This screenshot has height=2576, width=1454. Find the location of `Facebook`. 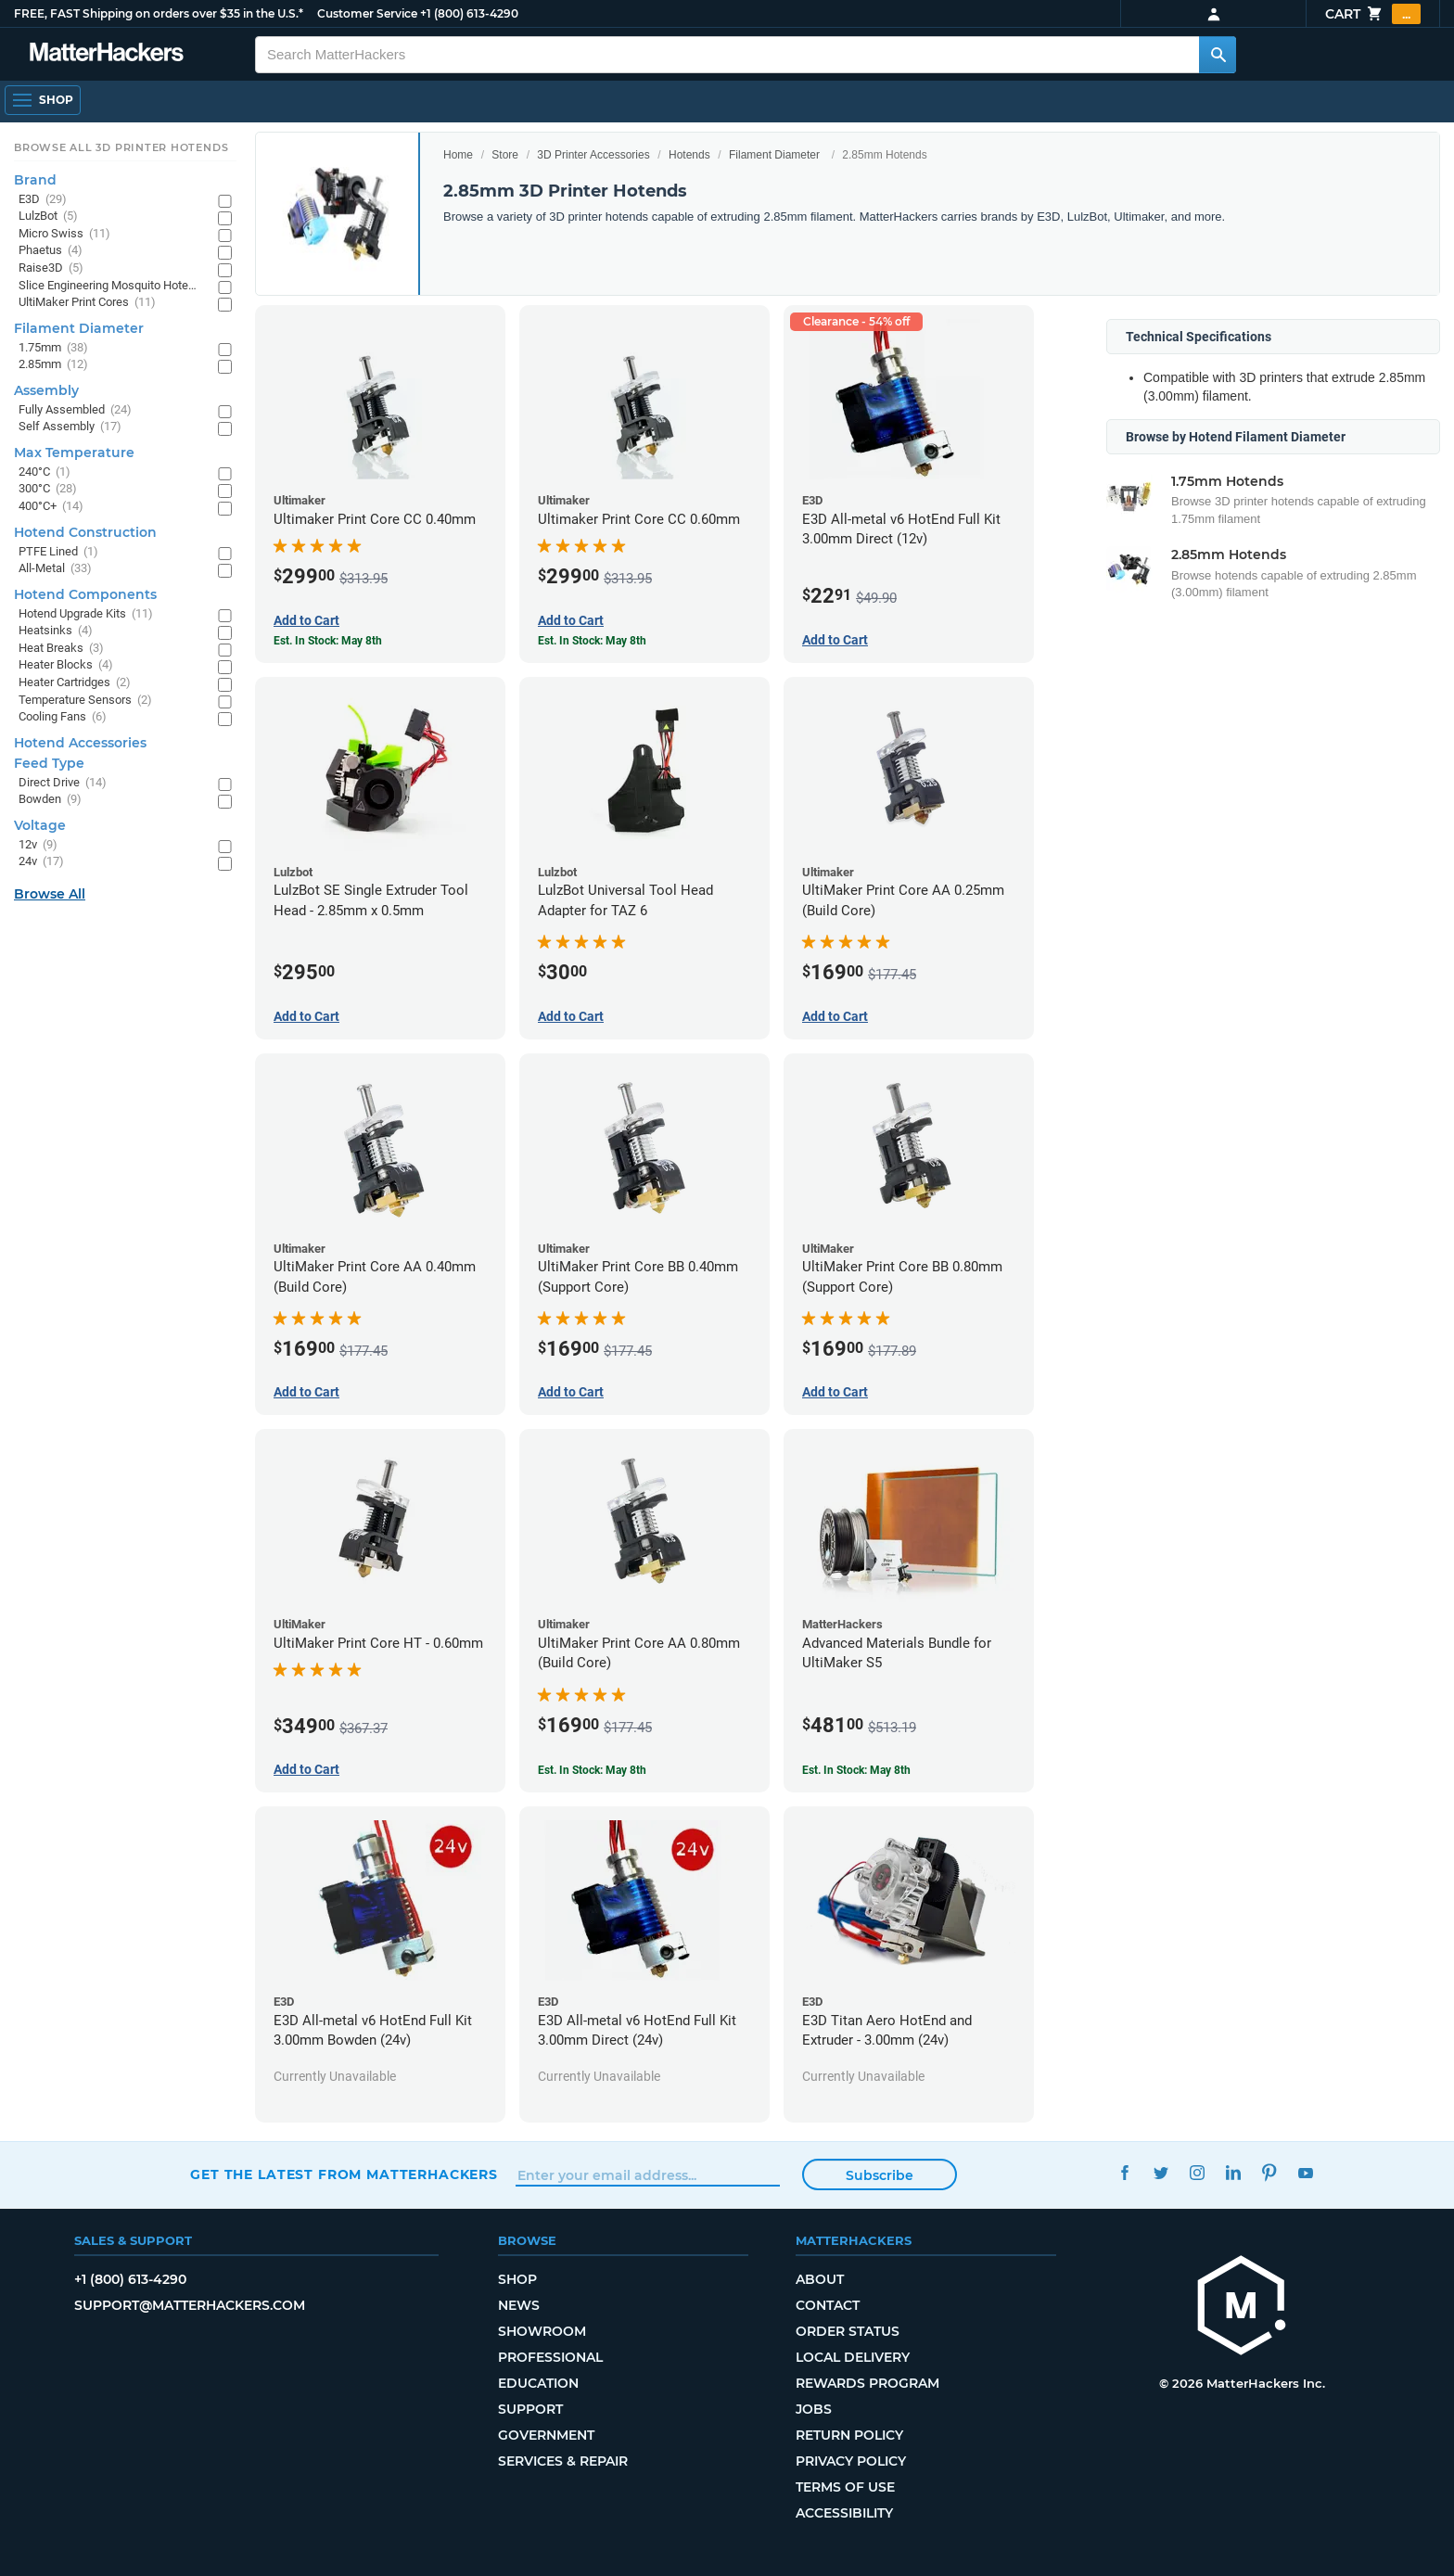

Facebook is located at coordinates (1124, 2172).